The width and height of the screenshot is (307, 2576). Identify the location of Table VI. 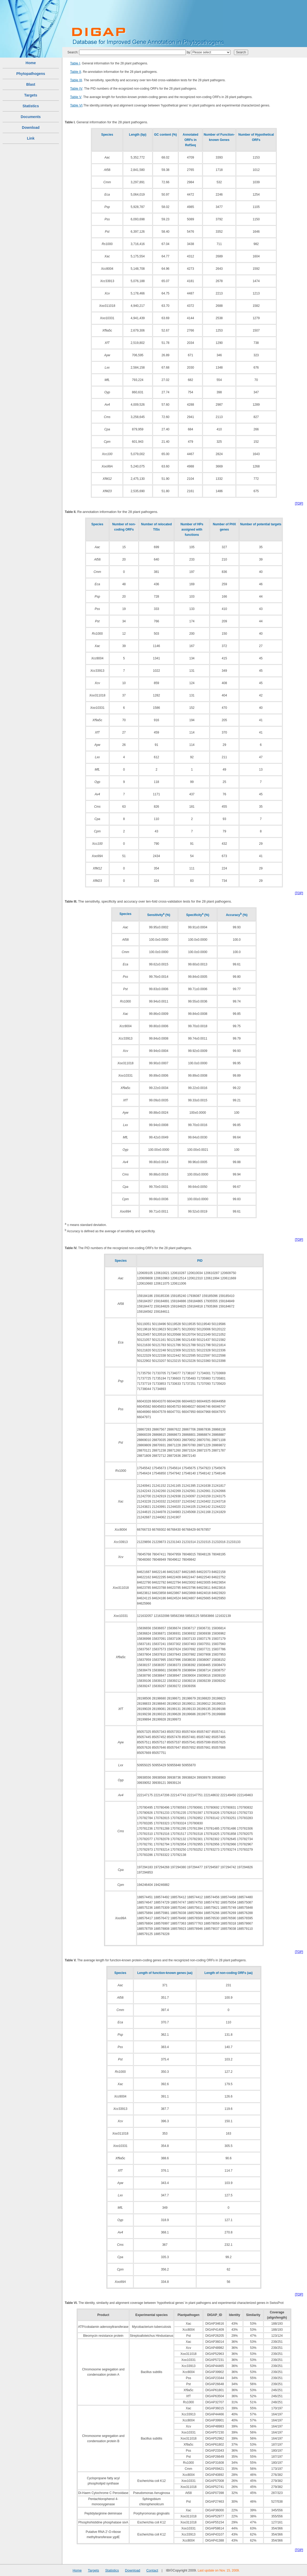
(76, 105).